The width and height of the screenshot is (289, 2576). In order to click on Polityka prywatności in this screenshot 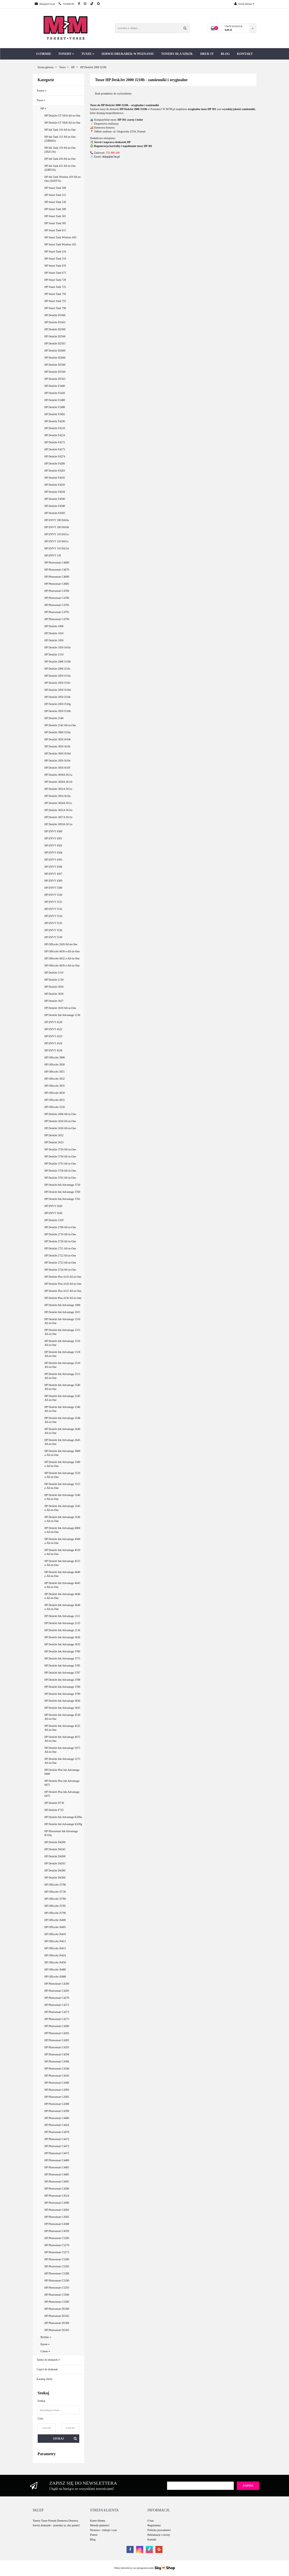, I will do `click(159, 2530)`.